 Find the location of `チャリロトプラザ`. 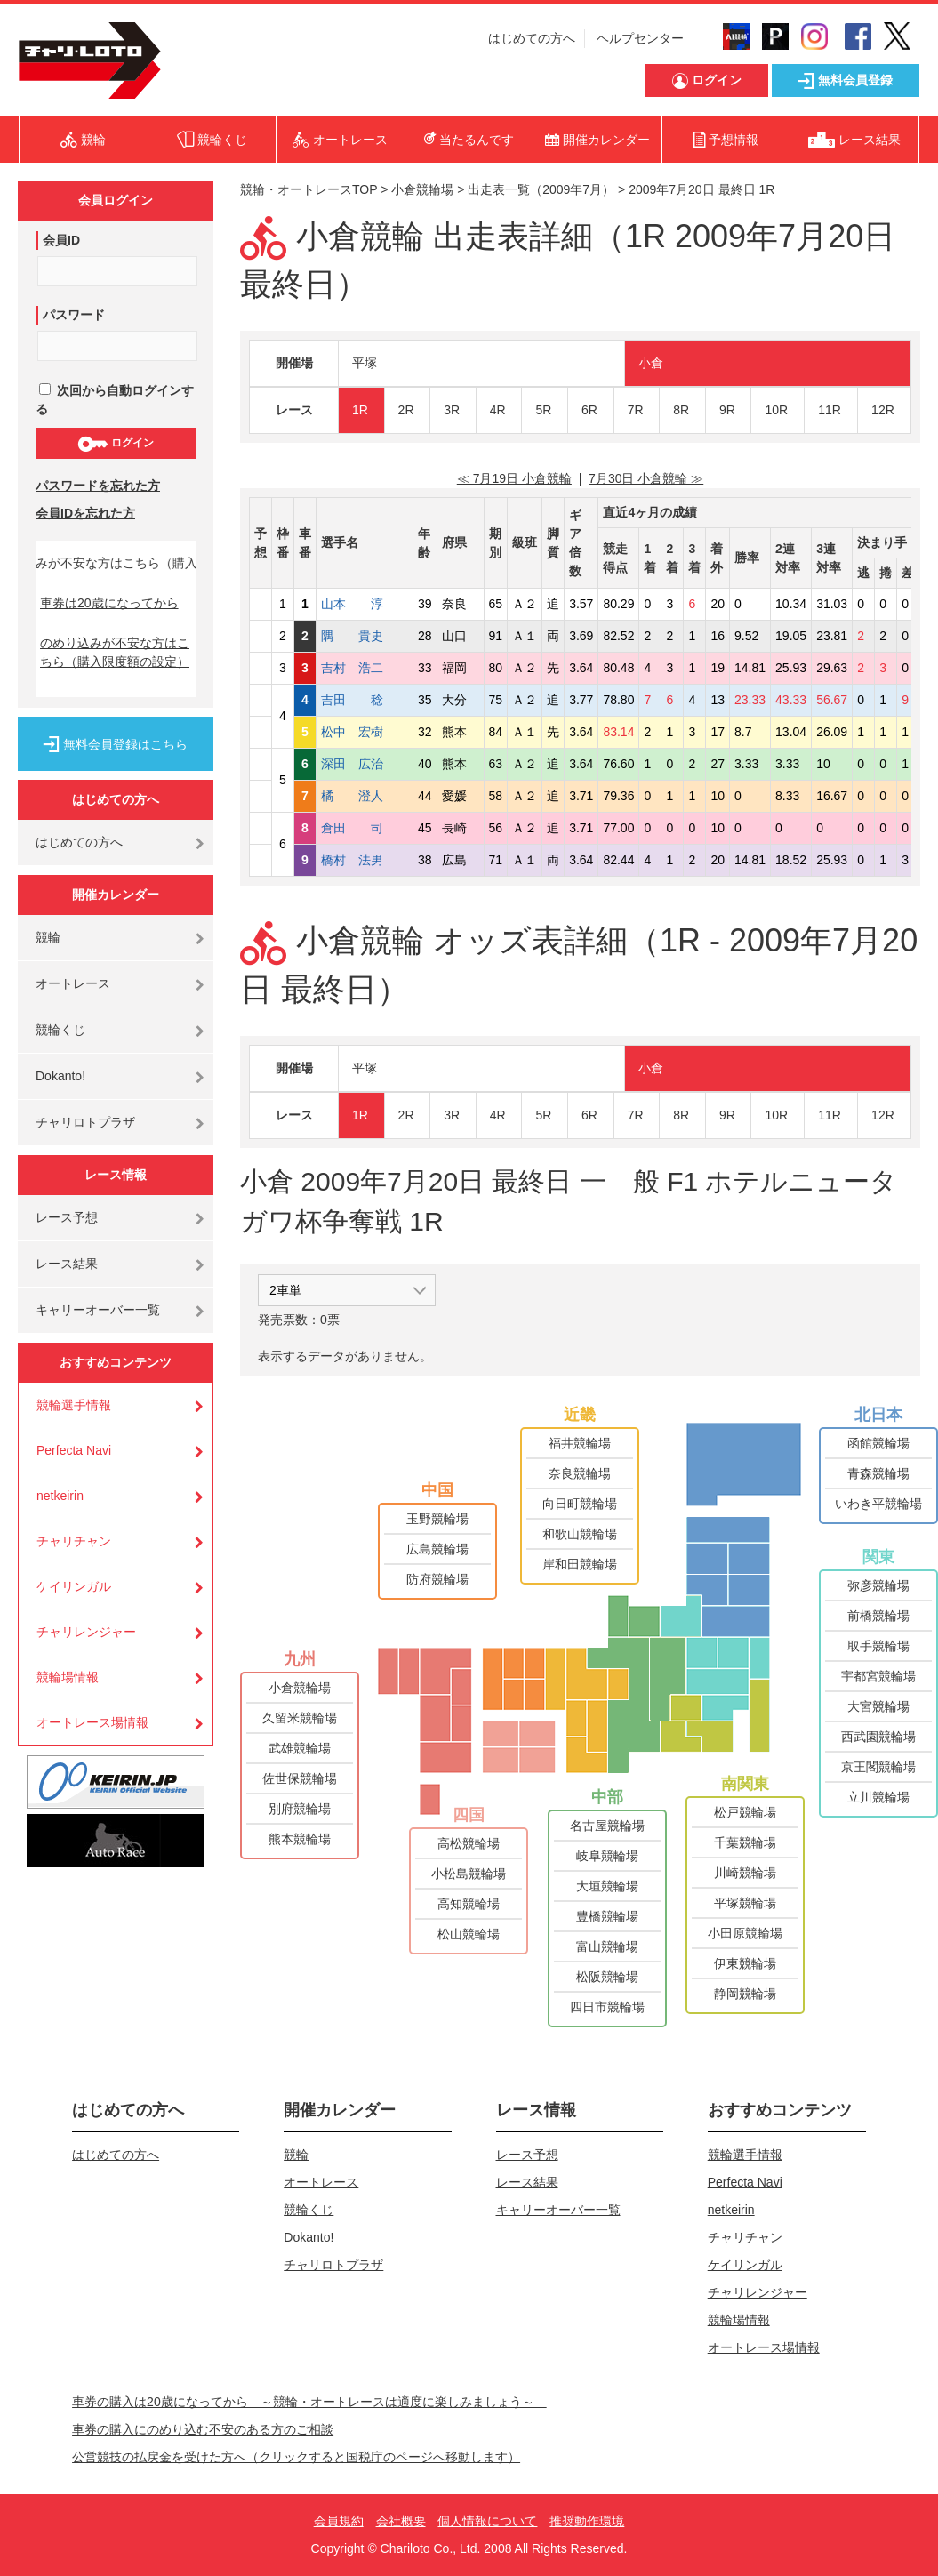

チャリロトプラザ is located at coordinates (85, 1122).